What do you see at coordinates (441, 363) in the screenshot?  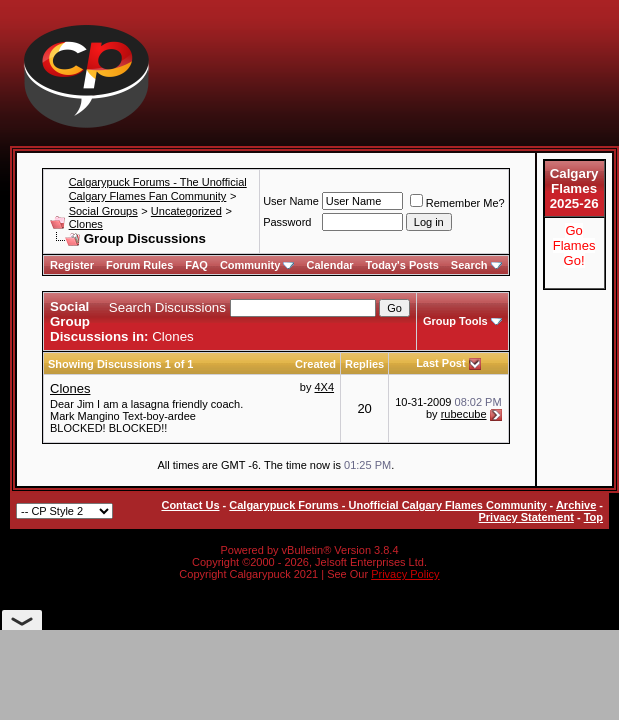 I see `Last Post` at bounding box center [441, 363].